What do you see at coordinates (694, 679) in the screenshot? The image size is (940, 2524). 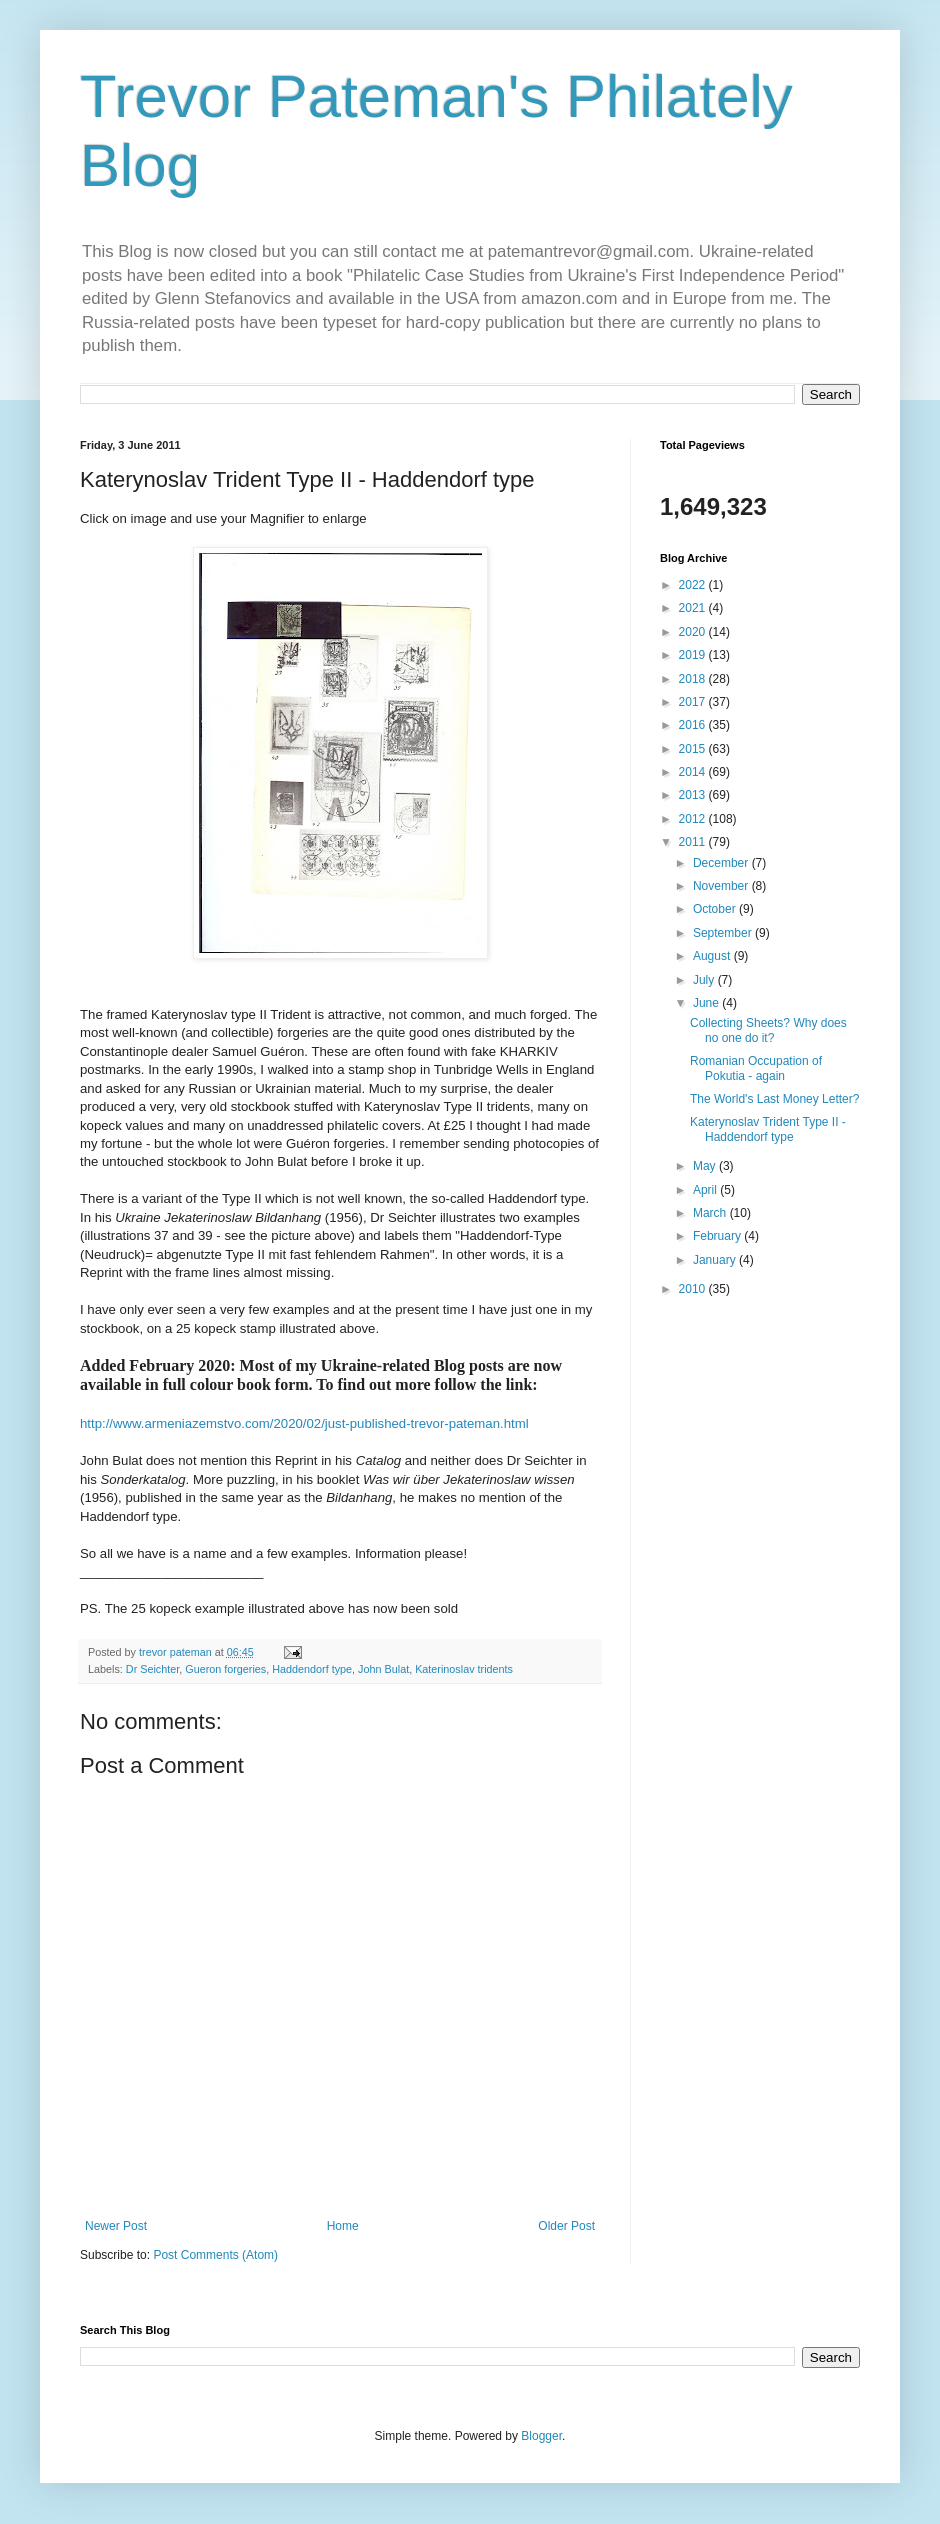 I see `2018` at bounding box center [694, 679].